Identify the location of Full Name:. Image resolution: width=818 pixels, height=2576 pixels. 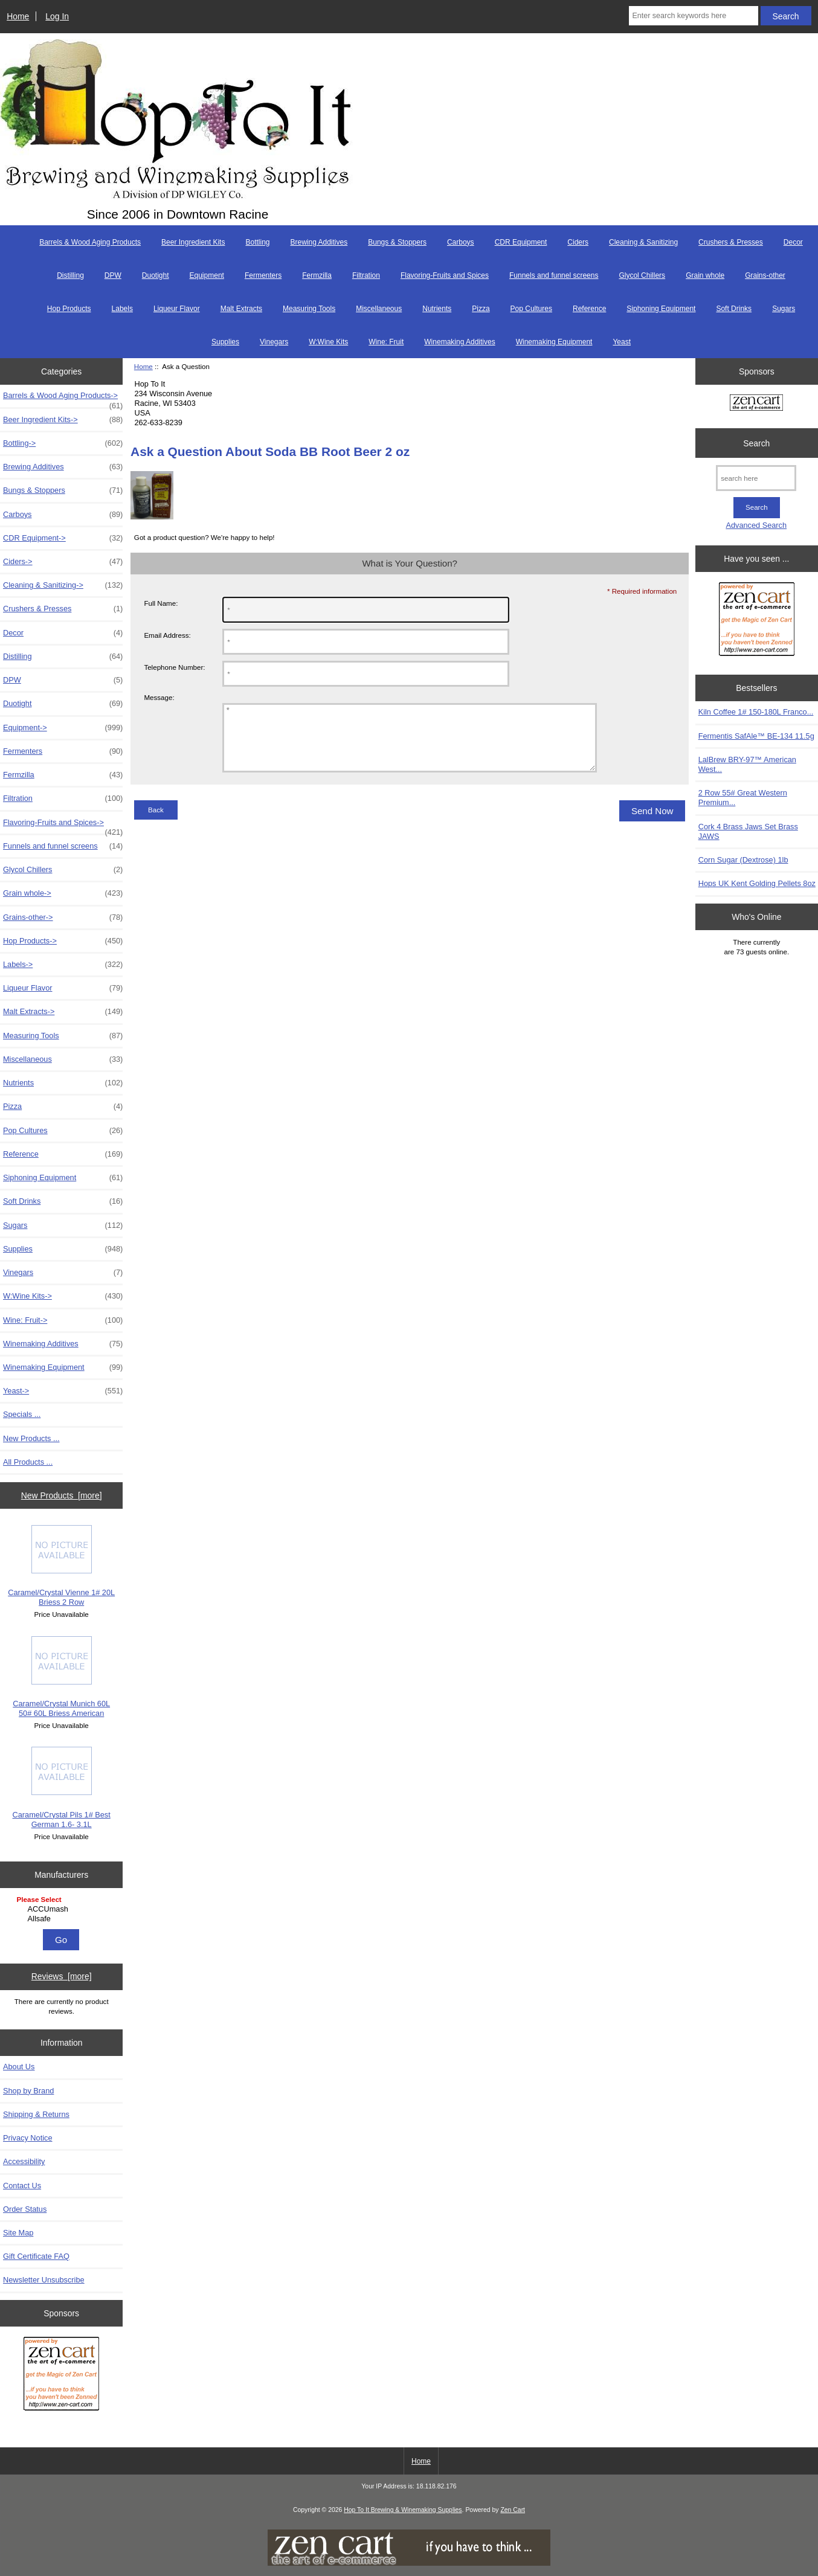
(161, 603).